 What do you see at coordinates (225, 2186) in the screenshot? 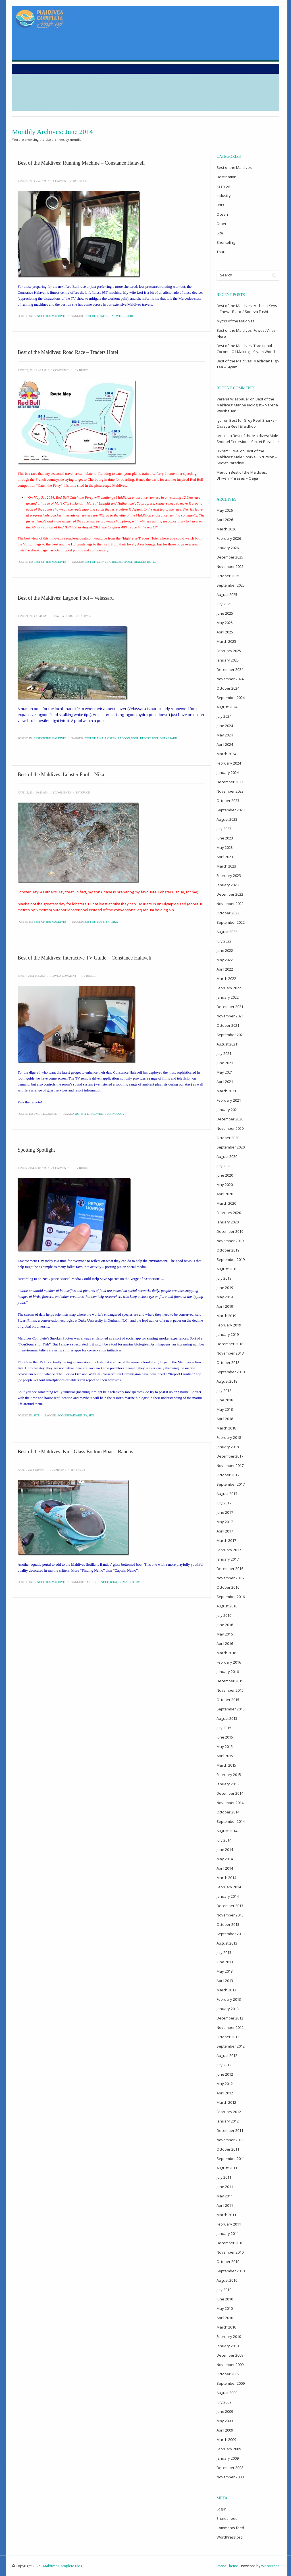
I see `June 2011` at bounding box center [225, 2186].